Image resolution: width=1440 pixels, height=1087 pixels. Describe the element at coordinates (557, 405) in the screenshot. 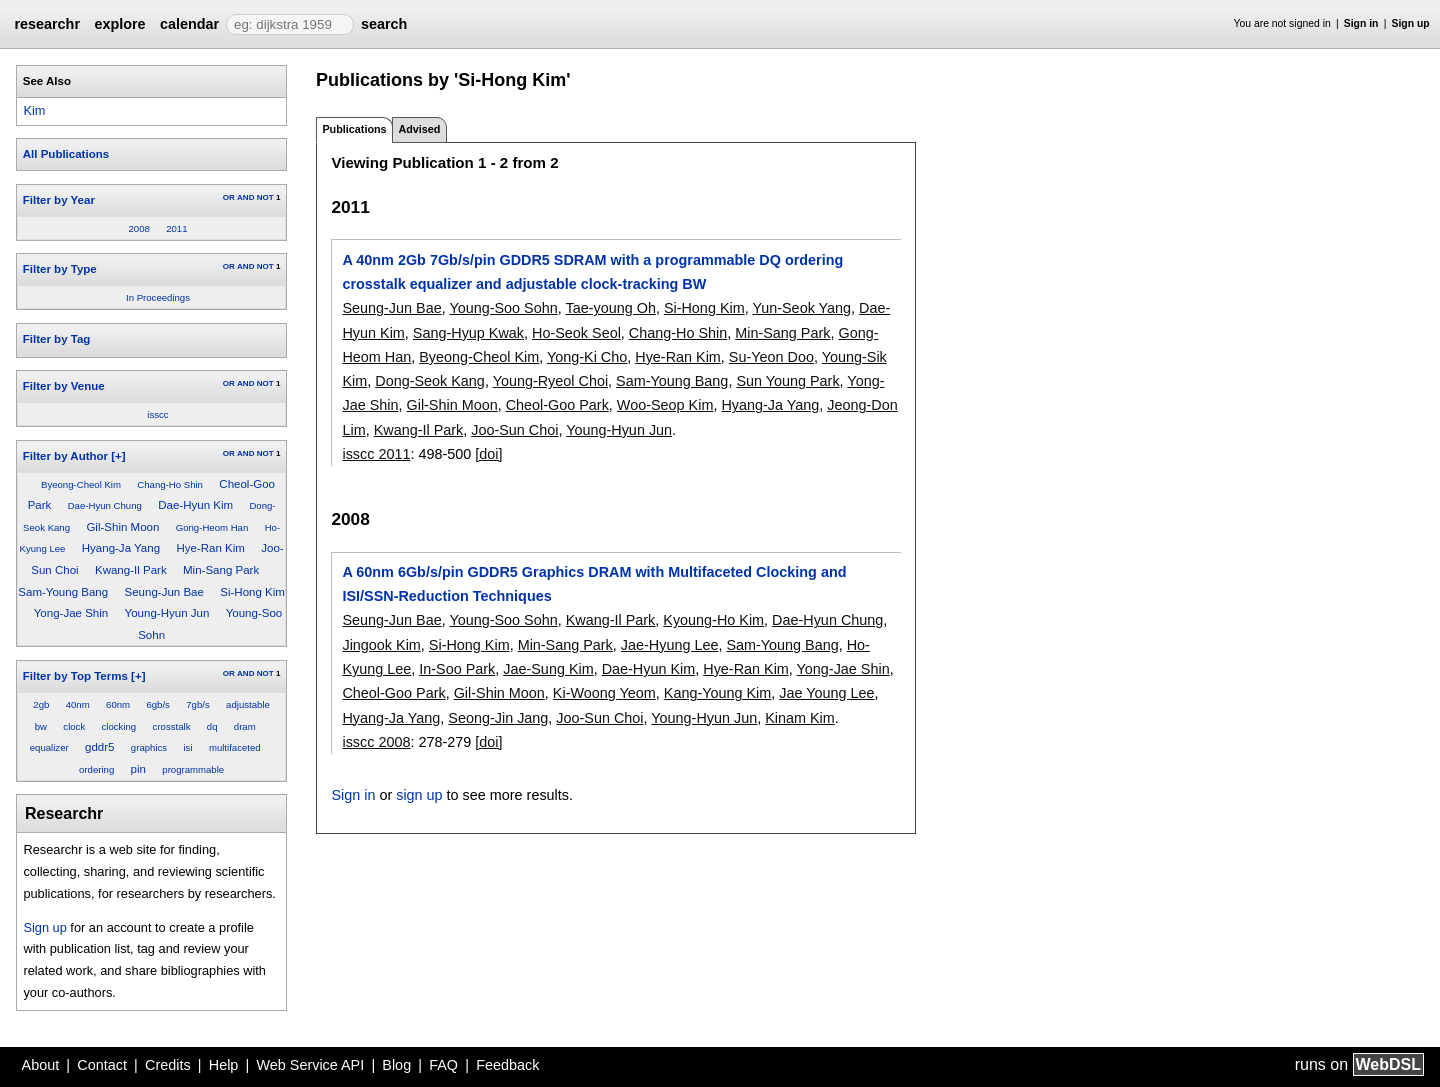

I see `Cheol-Goo Park` at that location.